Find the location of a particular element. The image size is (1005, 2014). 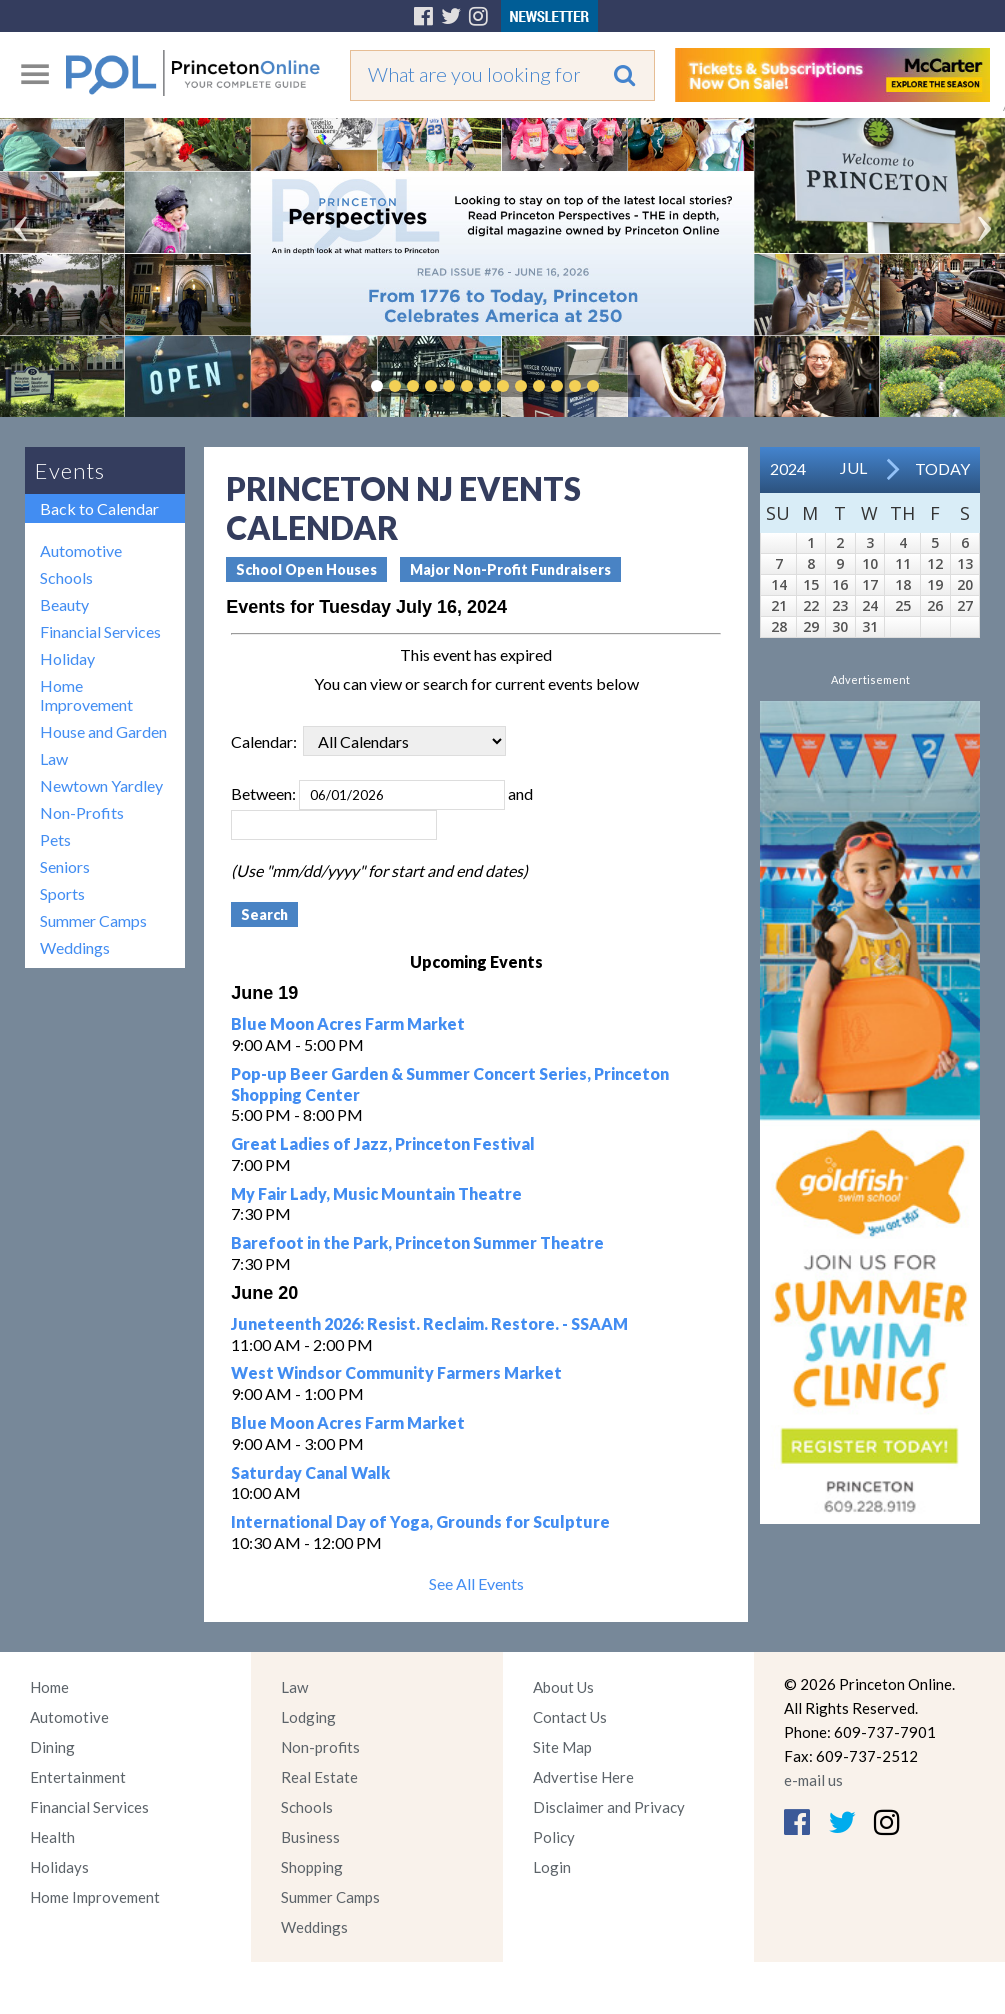

Holiday is located at coordinates (67, 658).